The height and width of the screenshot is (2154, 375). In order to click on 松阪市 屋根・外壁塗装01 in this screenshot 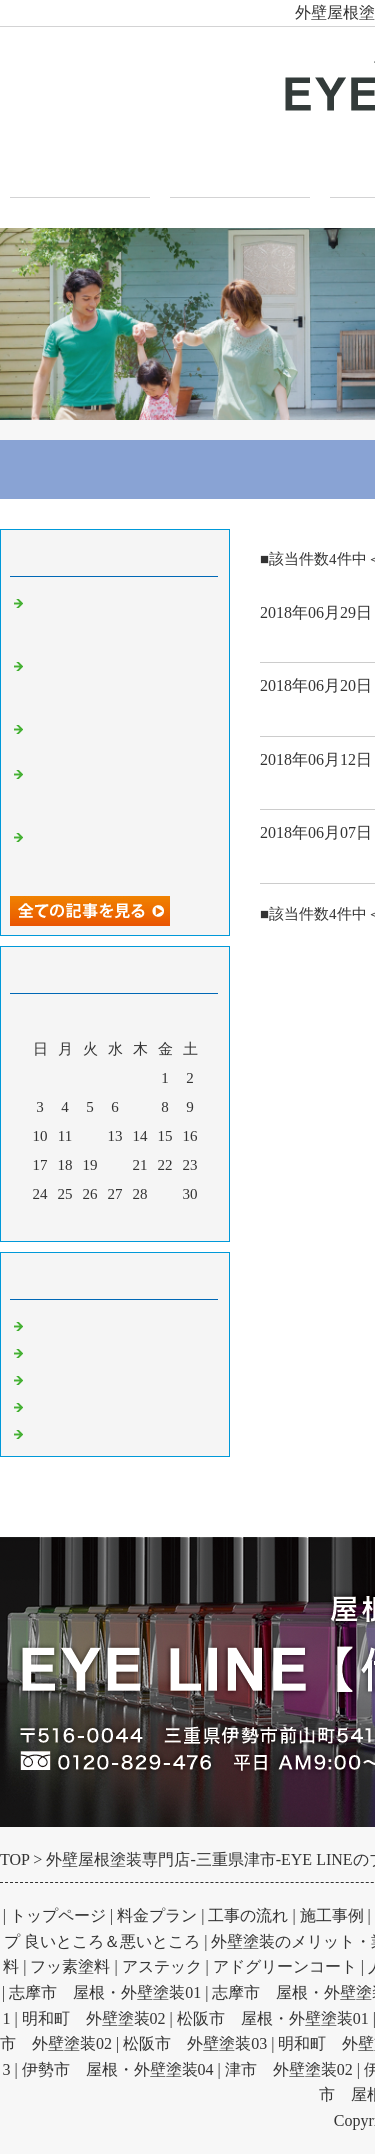, I will do `click(273, 2018)`.